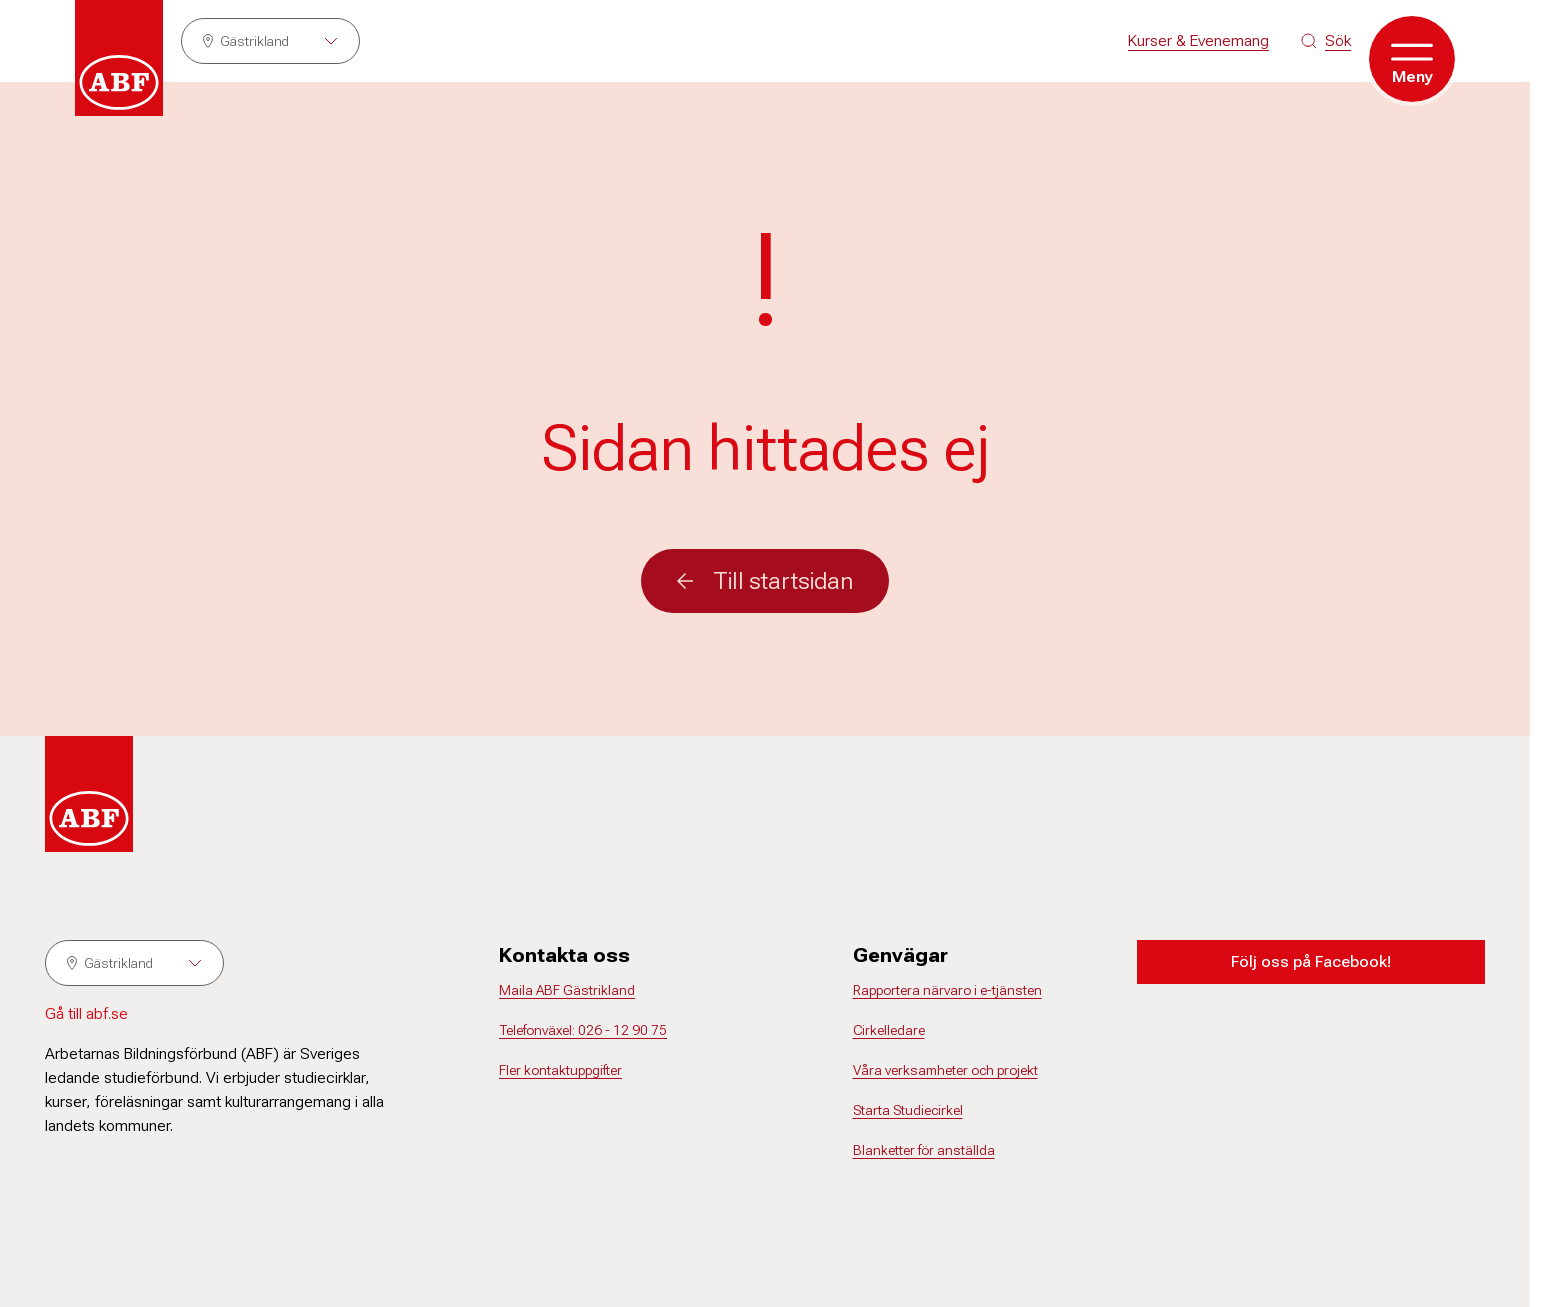  Describe the element at coordinates (1326, 41) in the screenshot. I see `[Sök på siten]` at that location.